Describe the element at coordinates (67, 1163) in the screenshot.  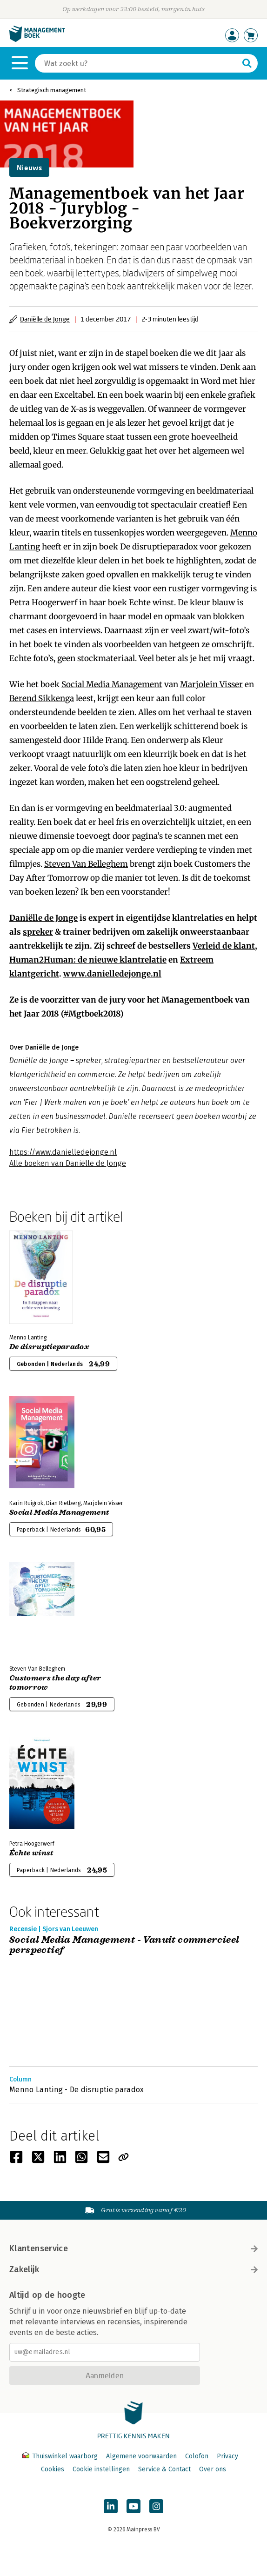
I see `Alle boeken van Daniëlle de Jonge` at that location.